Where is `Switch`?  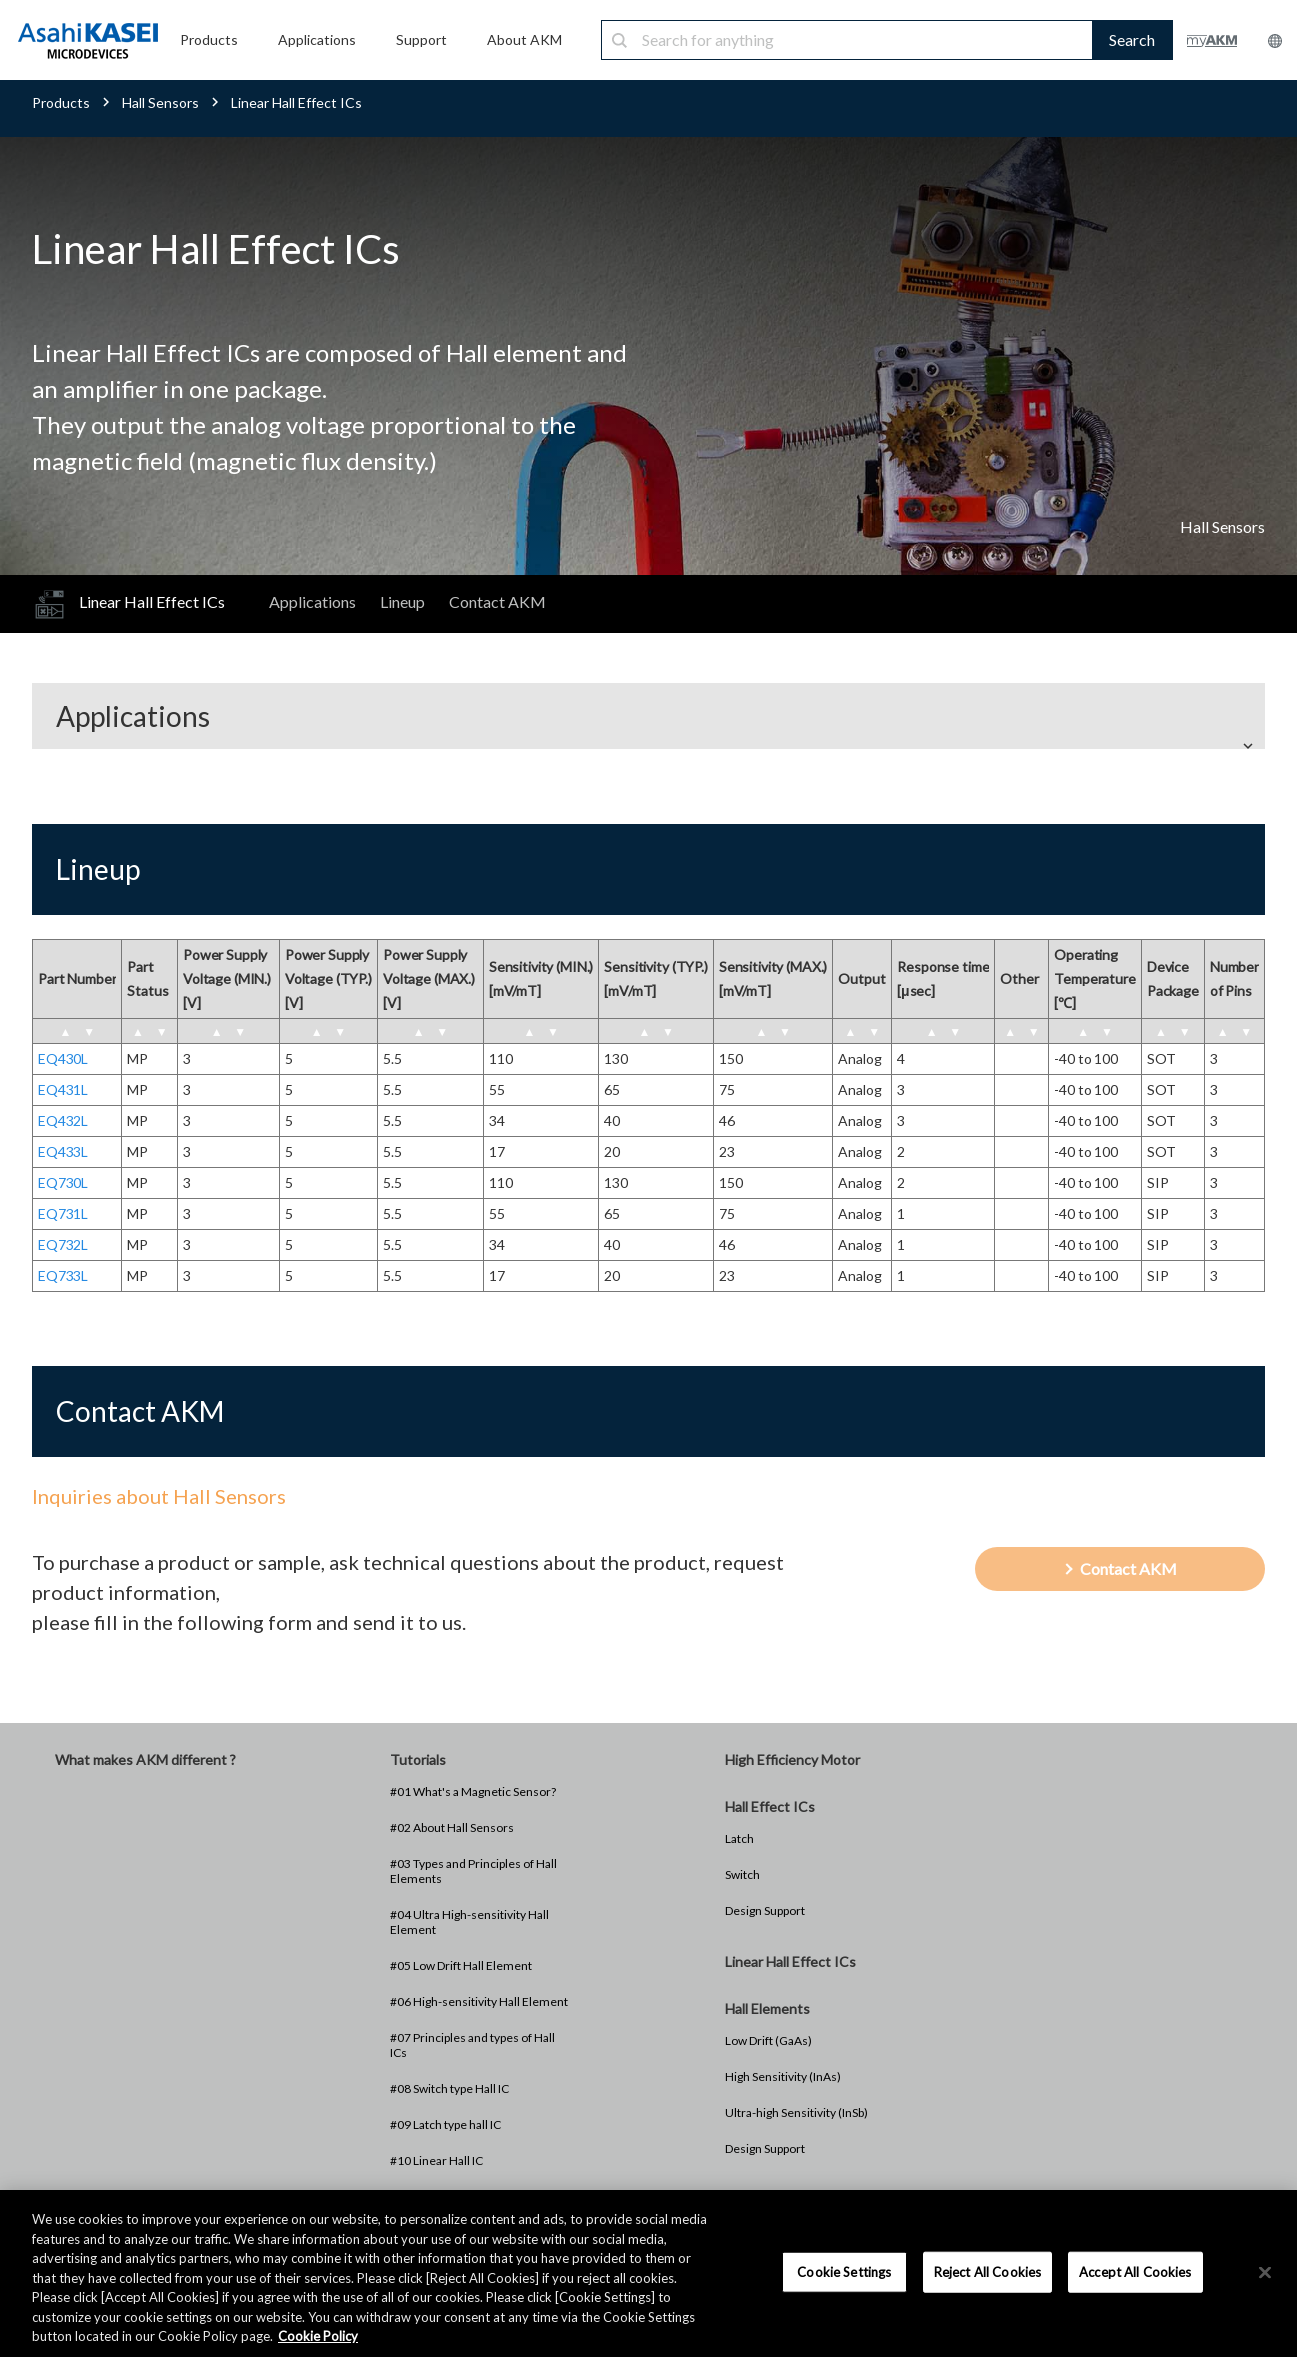
Switch is located at coordinates (742, 1874).